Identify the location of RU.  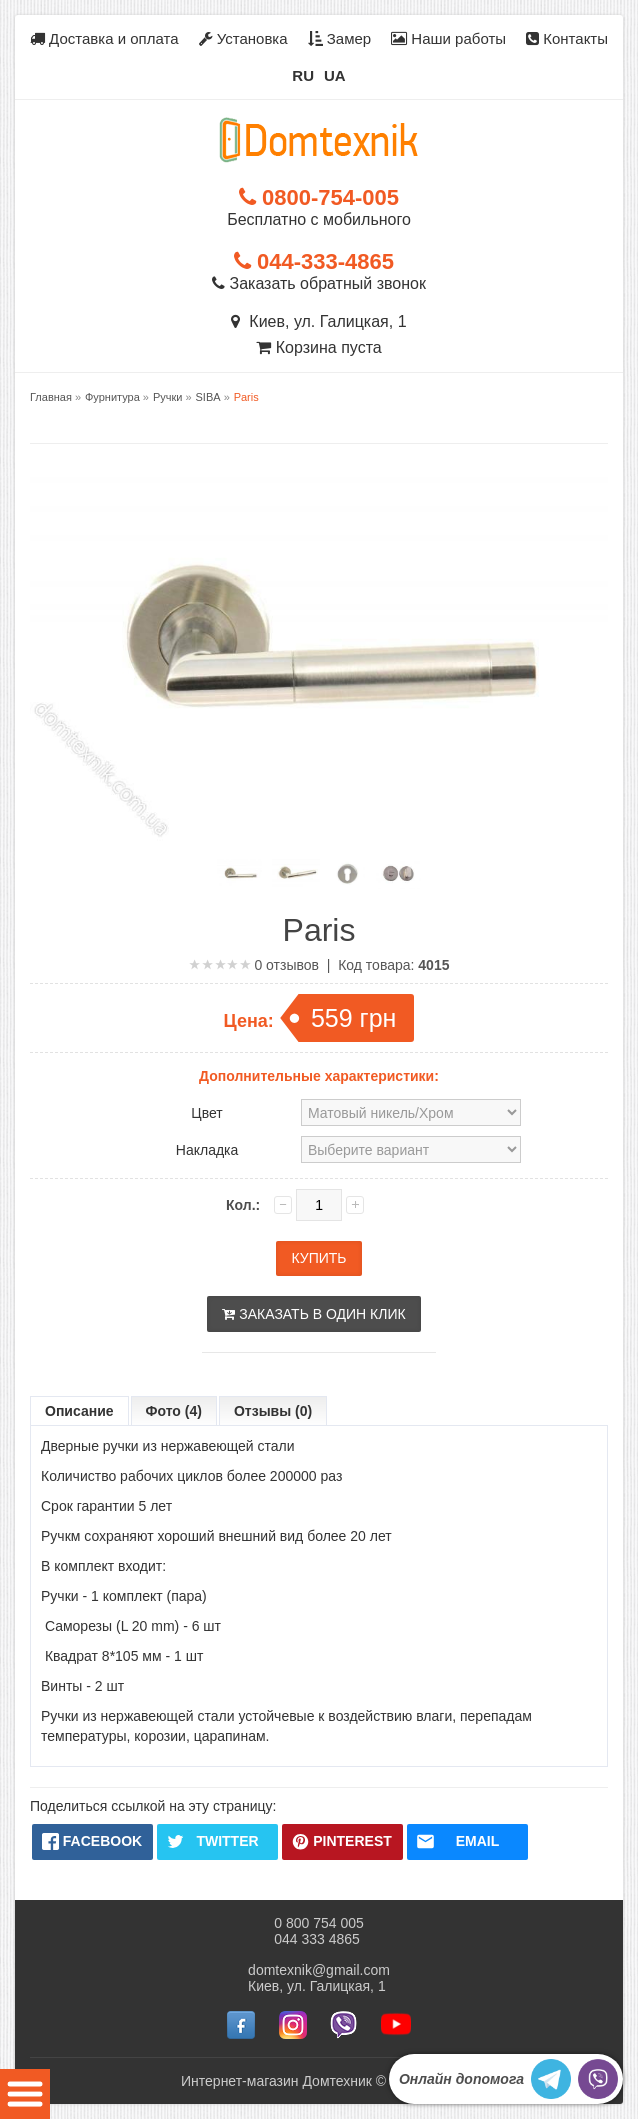
(303, 75).